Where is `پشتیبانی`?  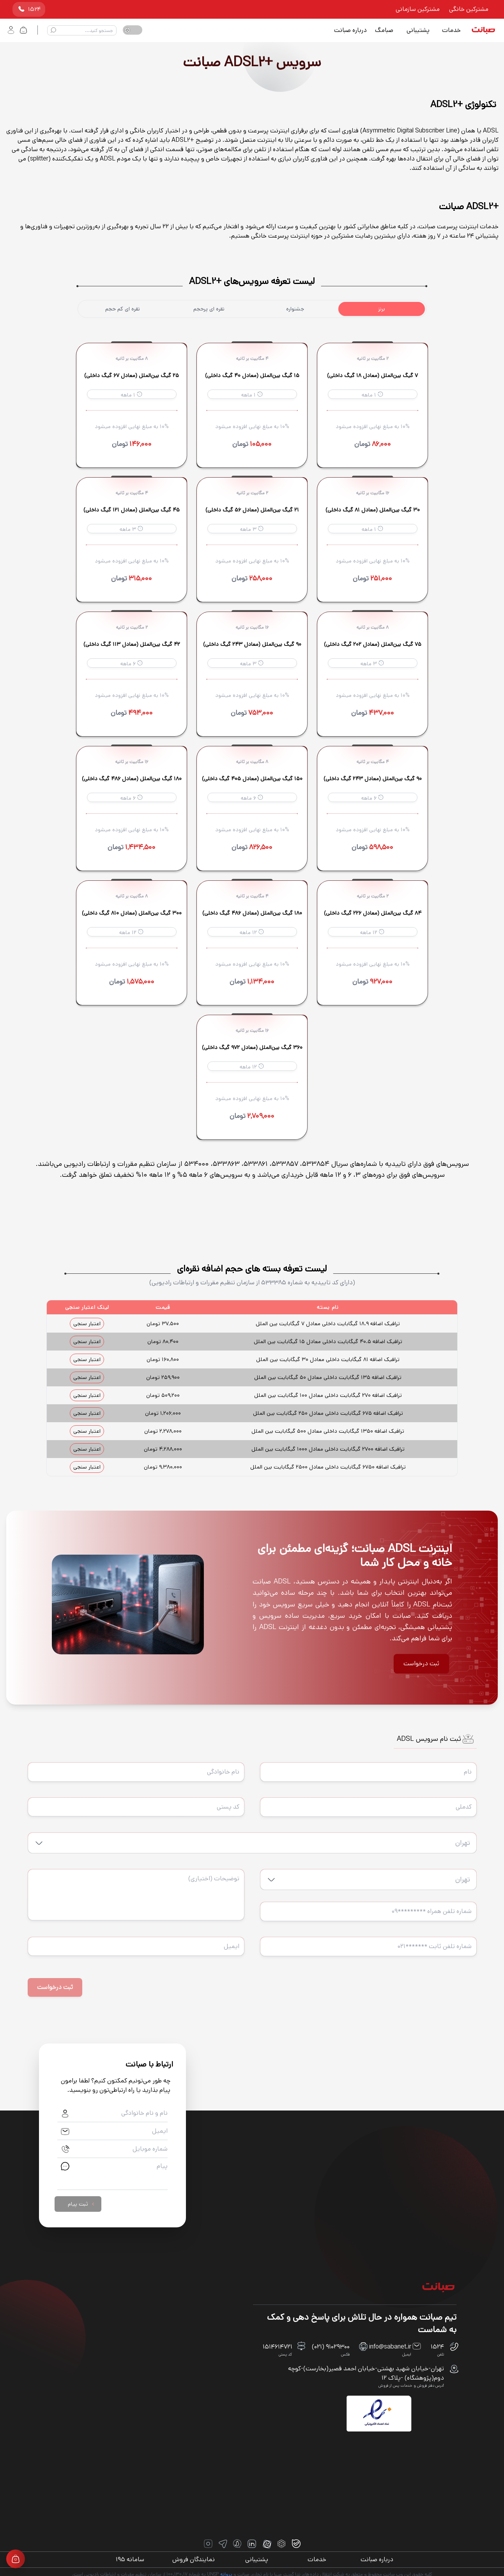 پشتیبانی is located at coordinates (418, 30).